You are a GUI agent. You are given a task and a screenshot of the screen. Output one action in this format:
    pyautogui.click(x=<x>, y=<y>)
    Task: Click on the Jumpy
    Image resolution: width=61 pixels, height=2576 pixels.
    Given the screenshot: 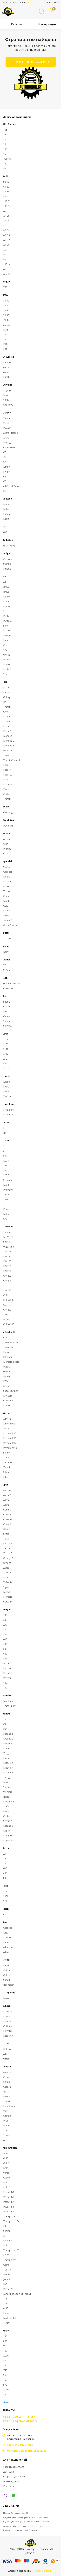 What is the action you would take?
    pyautogui.click(x=6, y=466)
    